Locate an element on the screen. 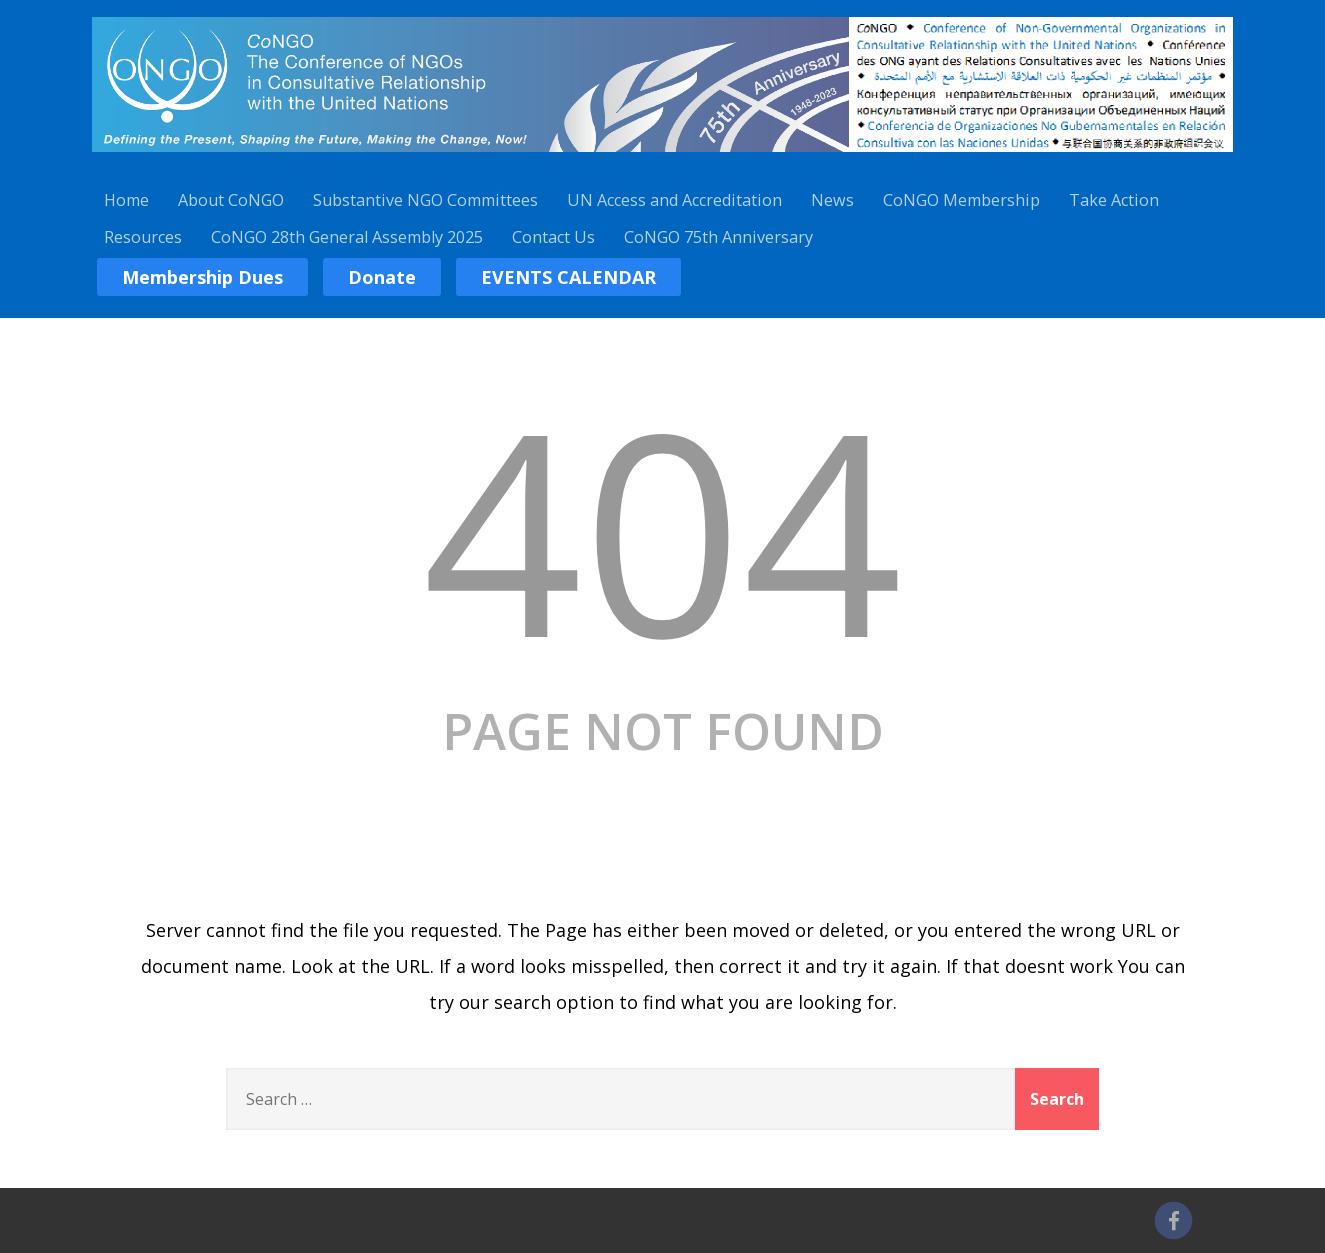 The height and width of the screenshot is (1253, 1325). Home is located at coordinates (126, 200).